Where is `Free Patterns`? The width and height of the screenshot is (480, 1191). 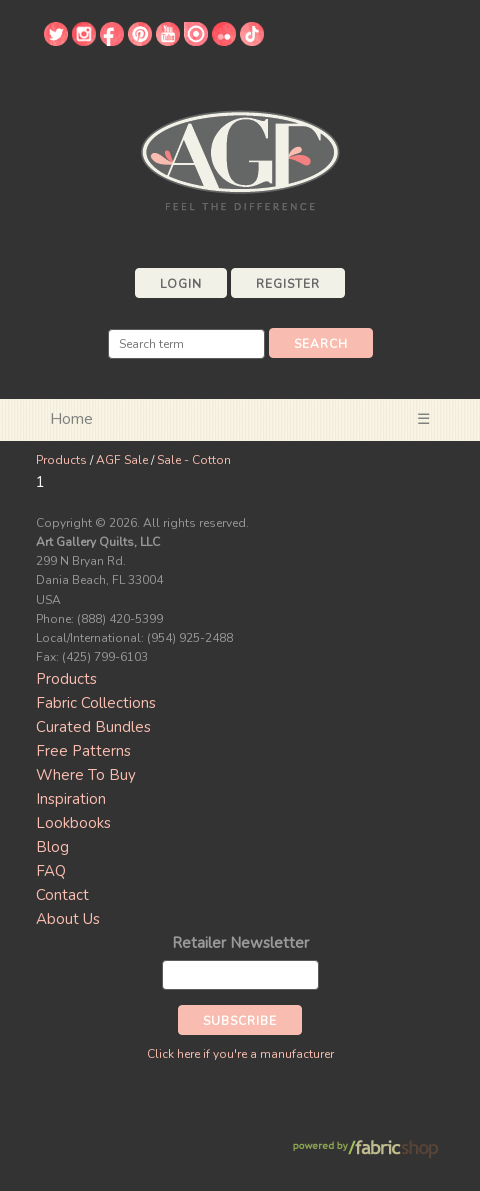
Free Patterns is located at coordinates (83, 751).